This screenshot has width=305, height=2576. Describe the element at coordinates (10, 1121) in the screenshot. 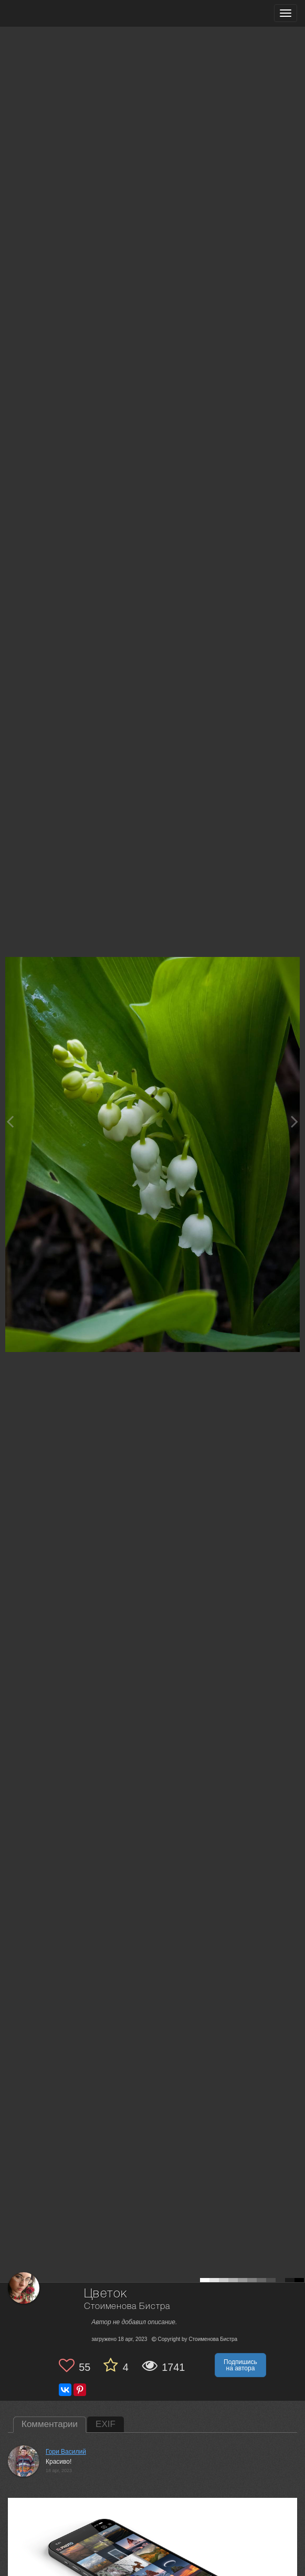

I see `[Previous photo]` at that location.